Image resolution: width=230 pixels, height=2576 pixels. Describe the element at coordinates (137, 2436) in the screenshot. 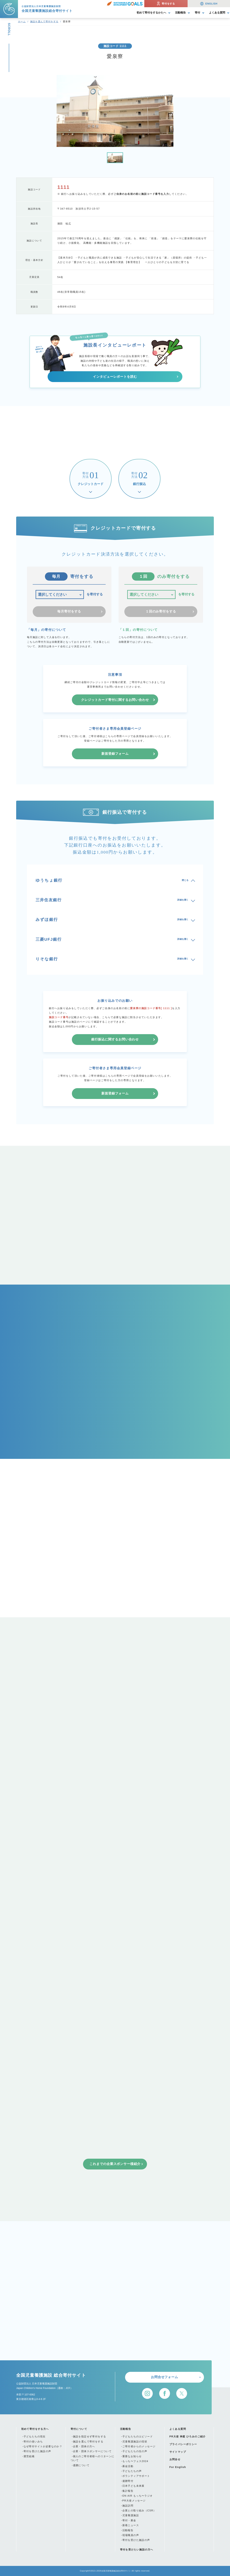

I see `子どもたちのエピソード` at that location.